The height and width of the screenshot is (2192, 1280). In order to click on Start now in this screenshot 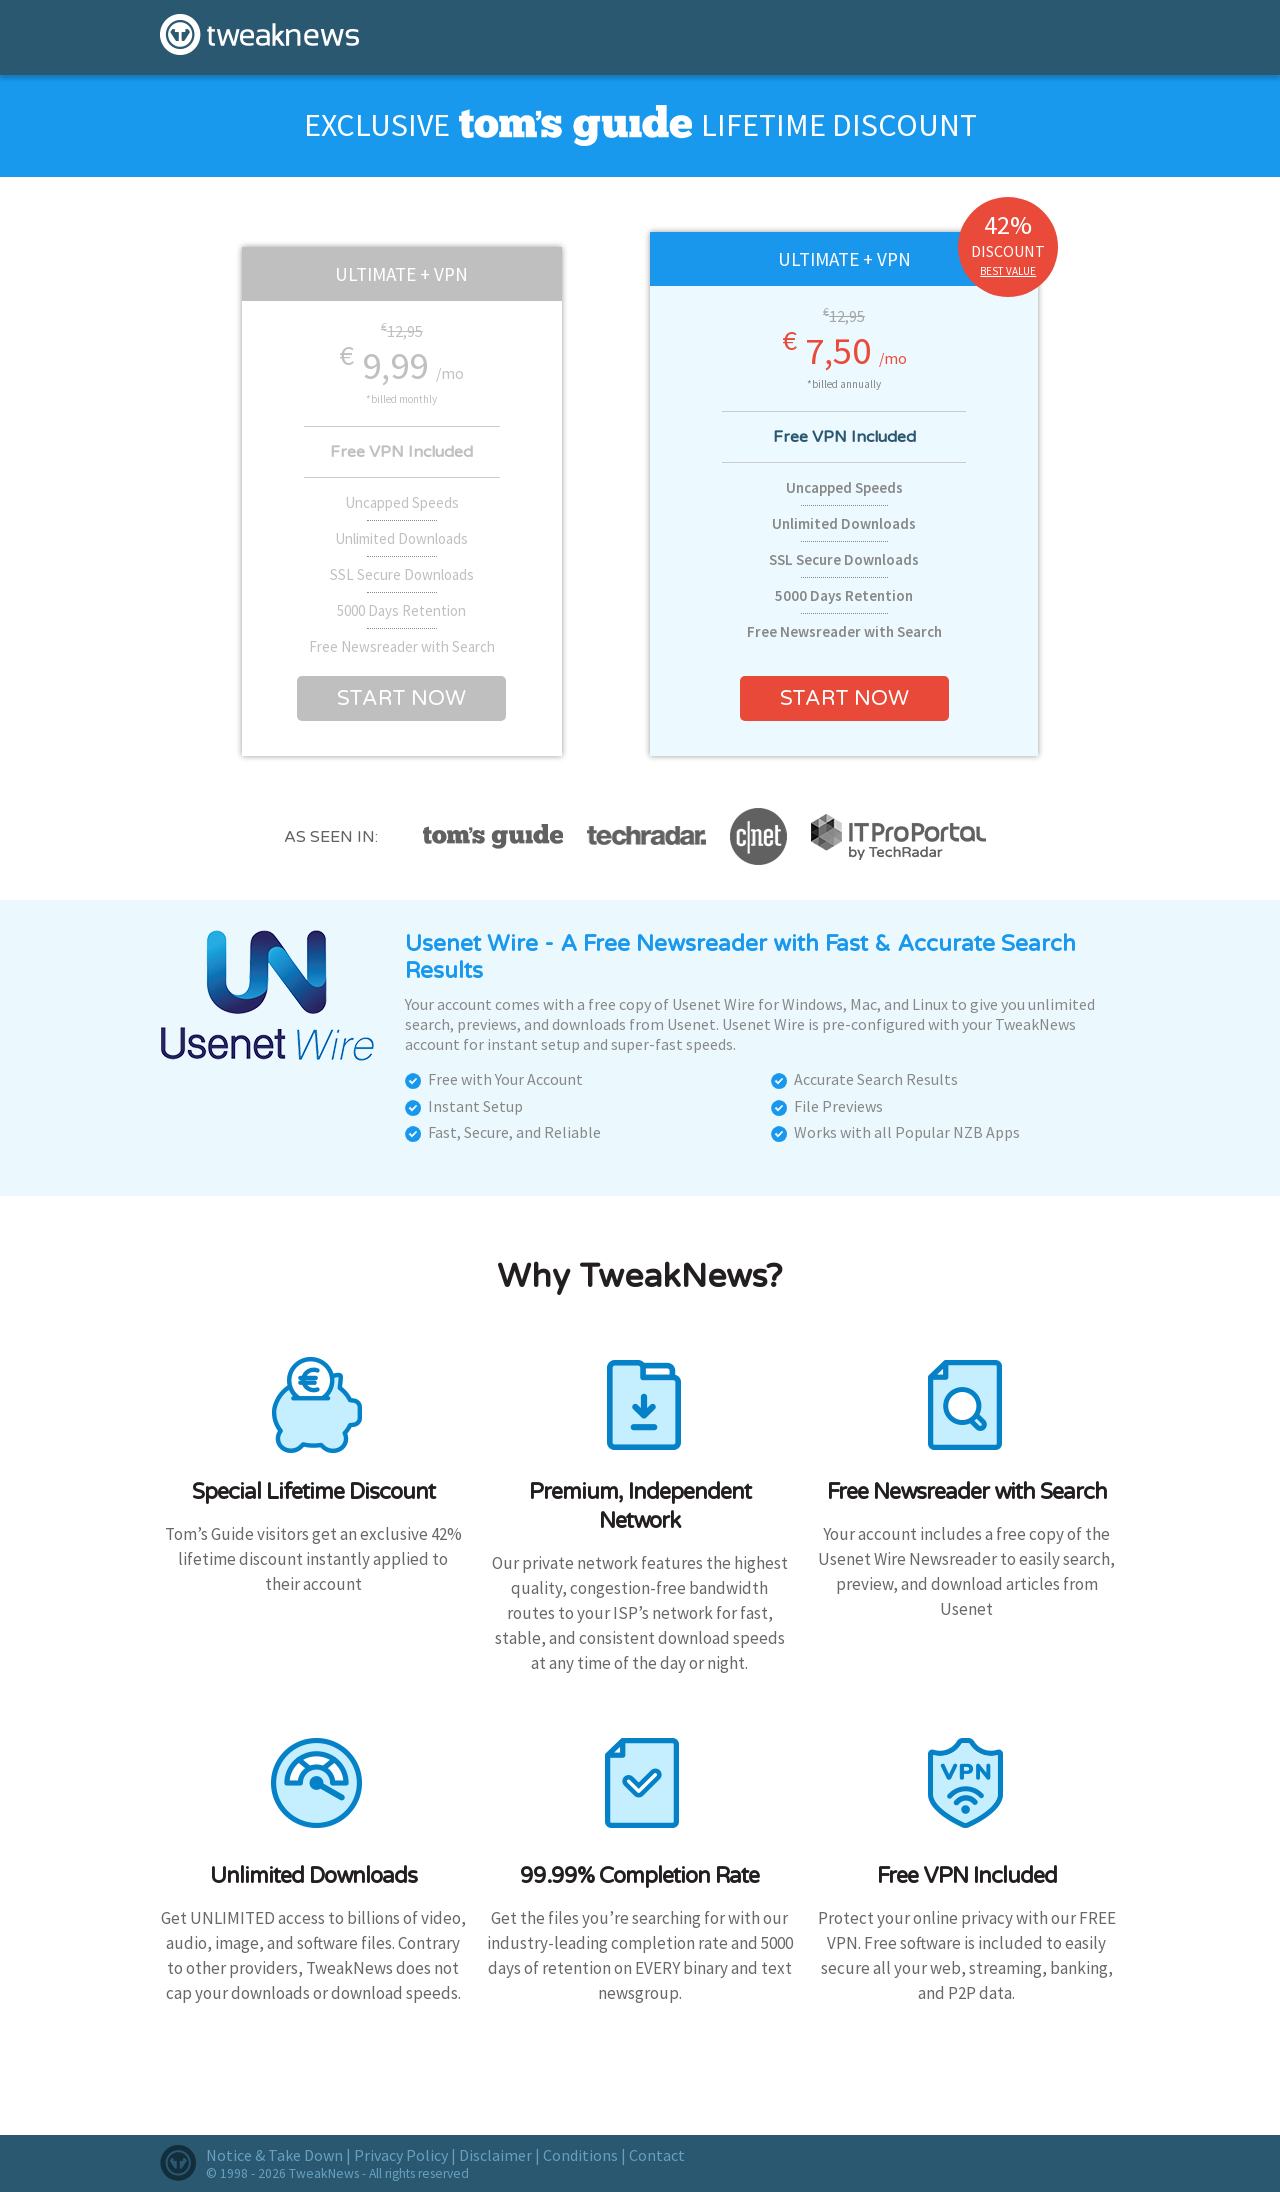, I will do `click(401, 698)`.